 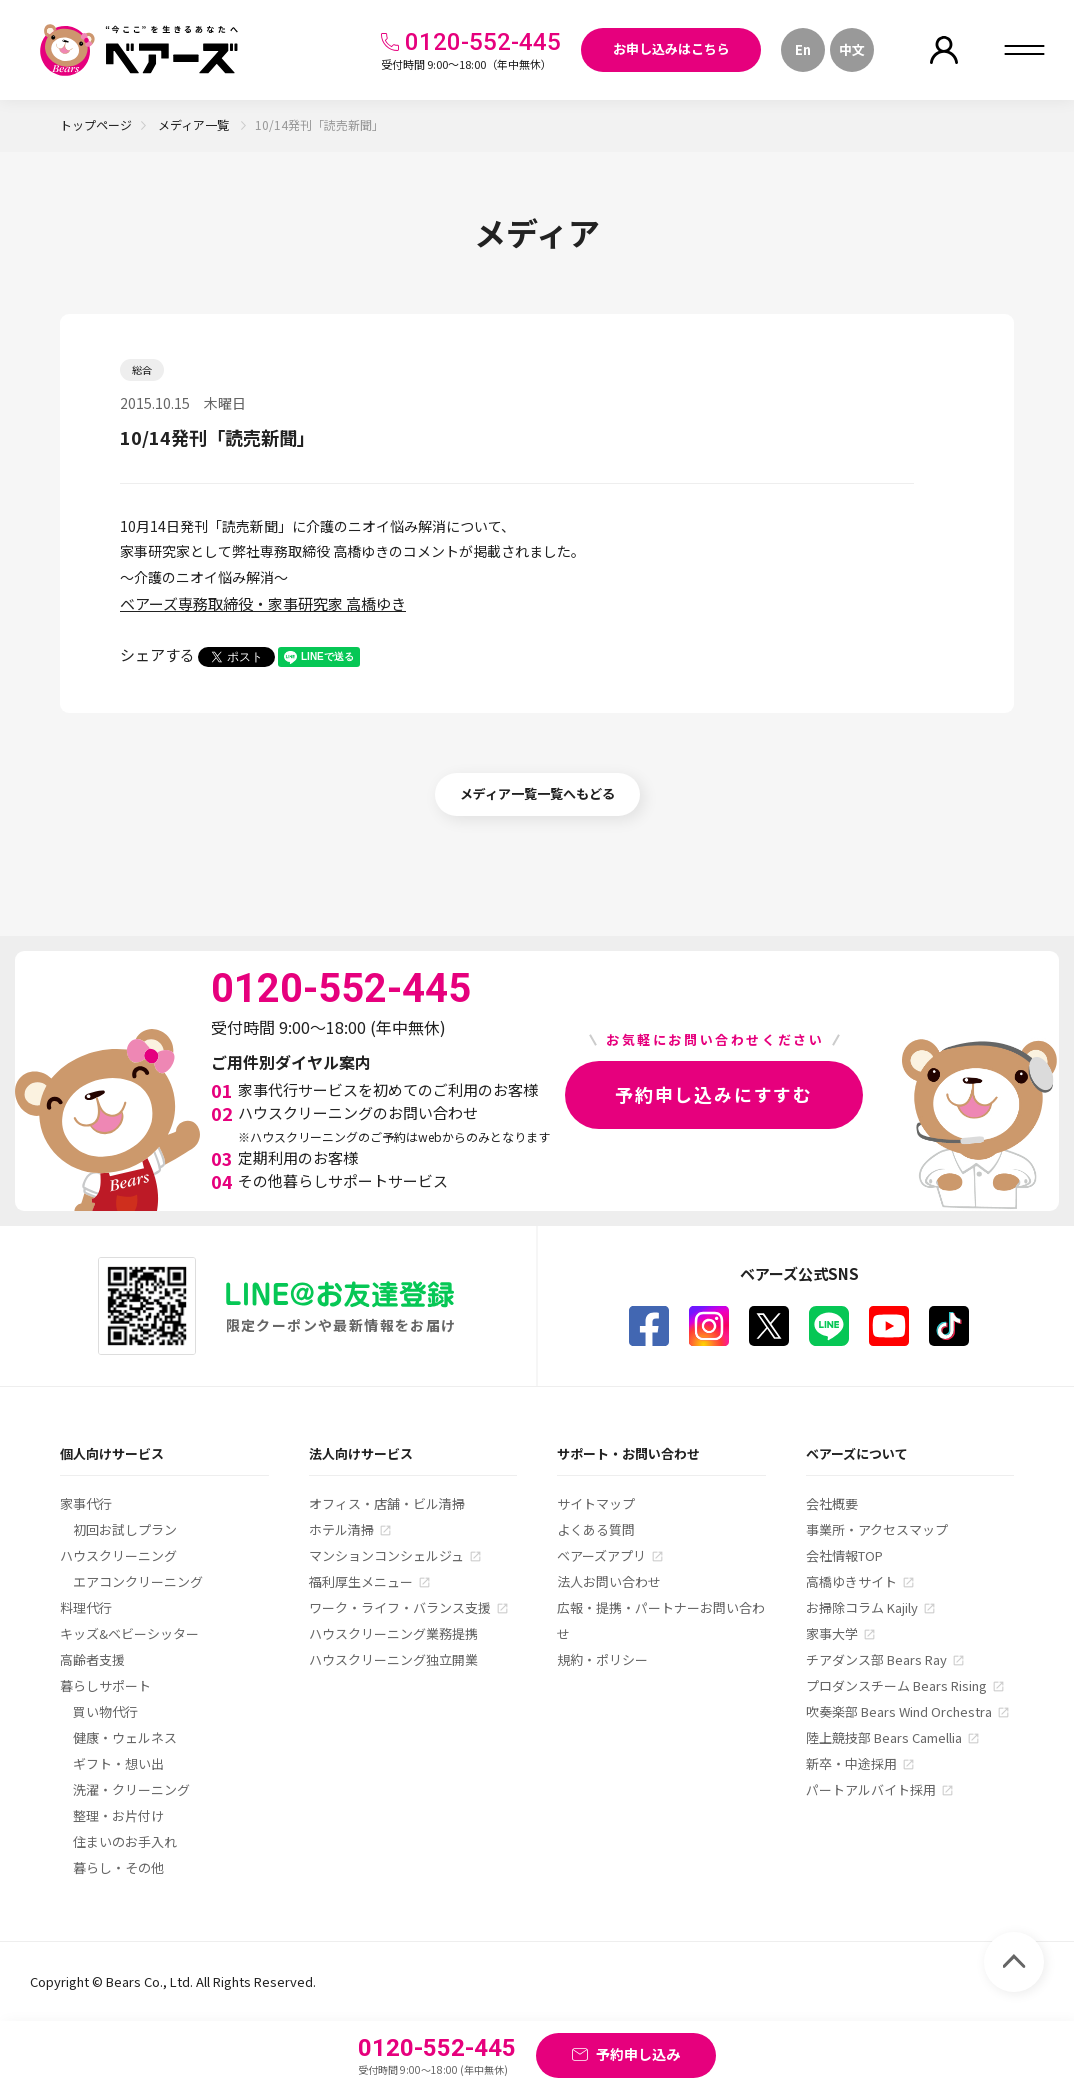 What do you see at coordinates (92, 1659) in the screenshot?
I see `高齢者支援` at bounding box center [92, 1659].